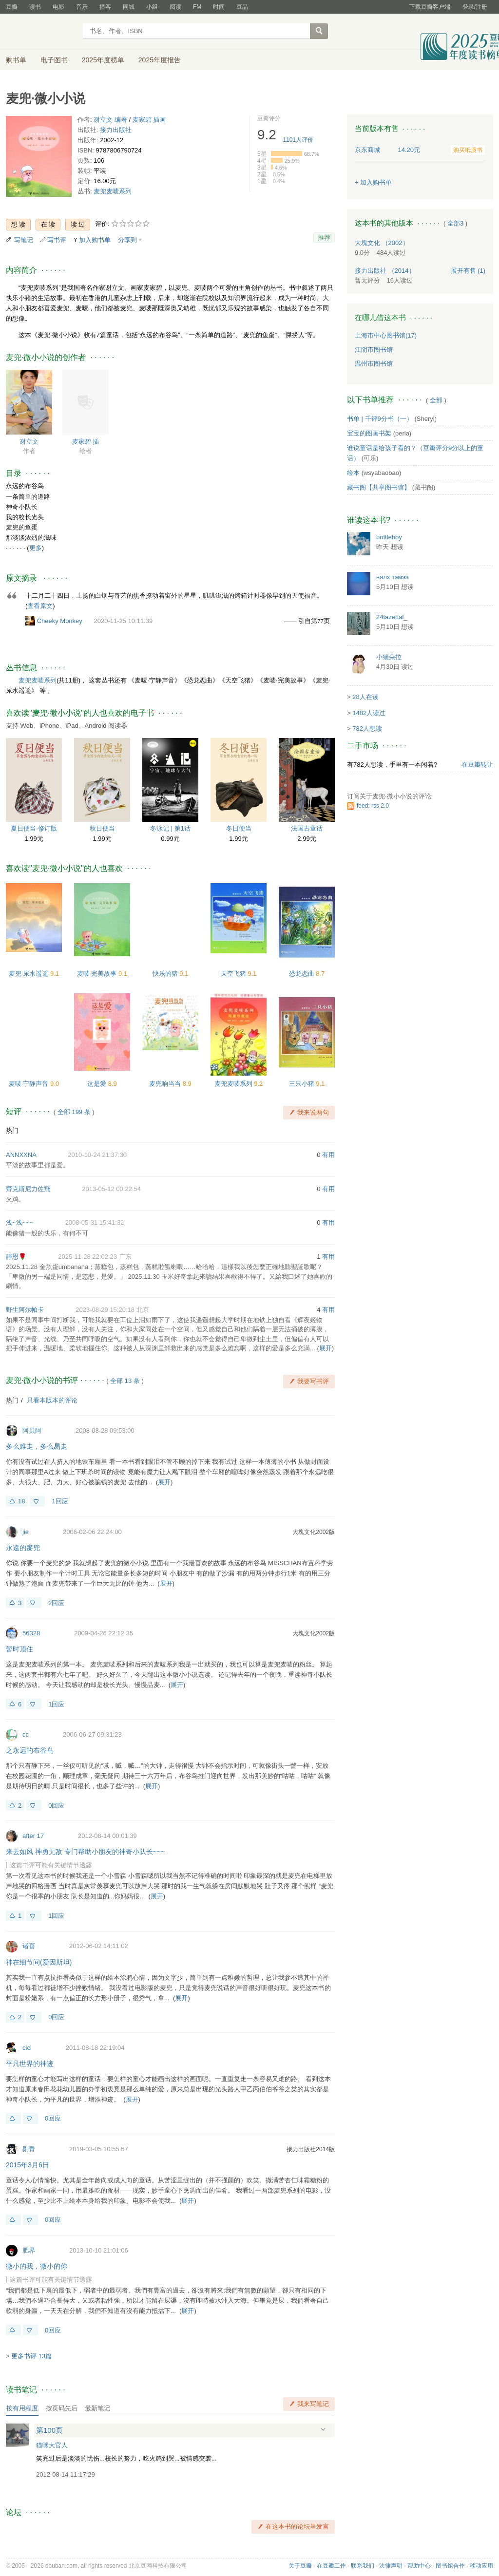 This screenshot has width=499, height=2576. Describe the element at coordinates (234, 973) in the screenshot. I see `天空飞猪` at that location.